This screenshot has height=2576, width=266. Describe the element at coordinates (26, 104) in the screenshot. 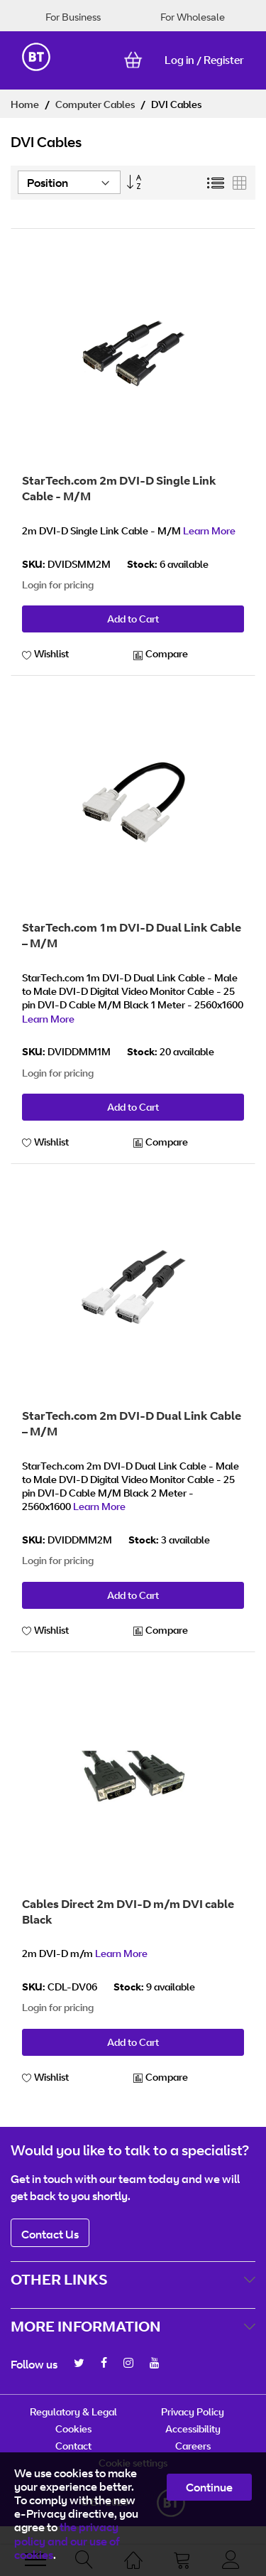

I see `Home` at that location.